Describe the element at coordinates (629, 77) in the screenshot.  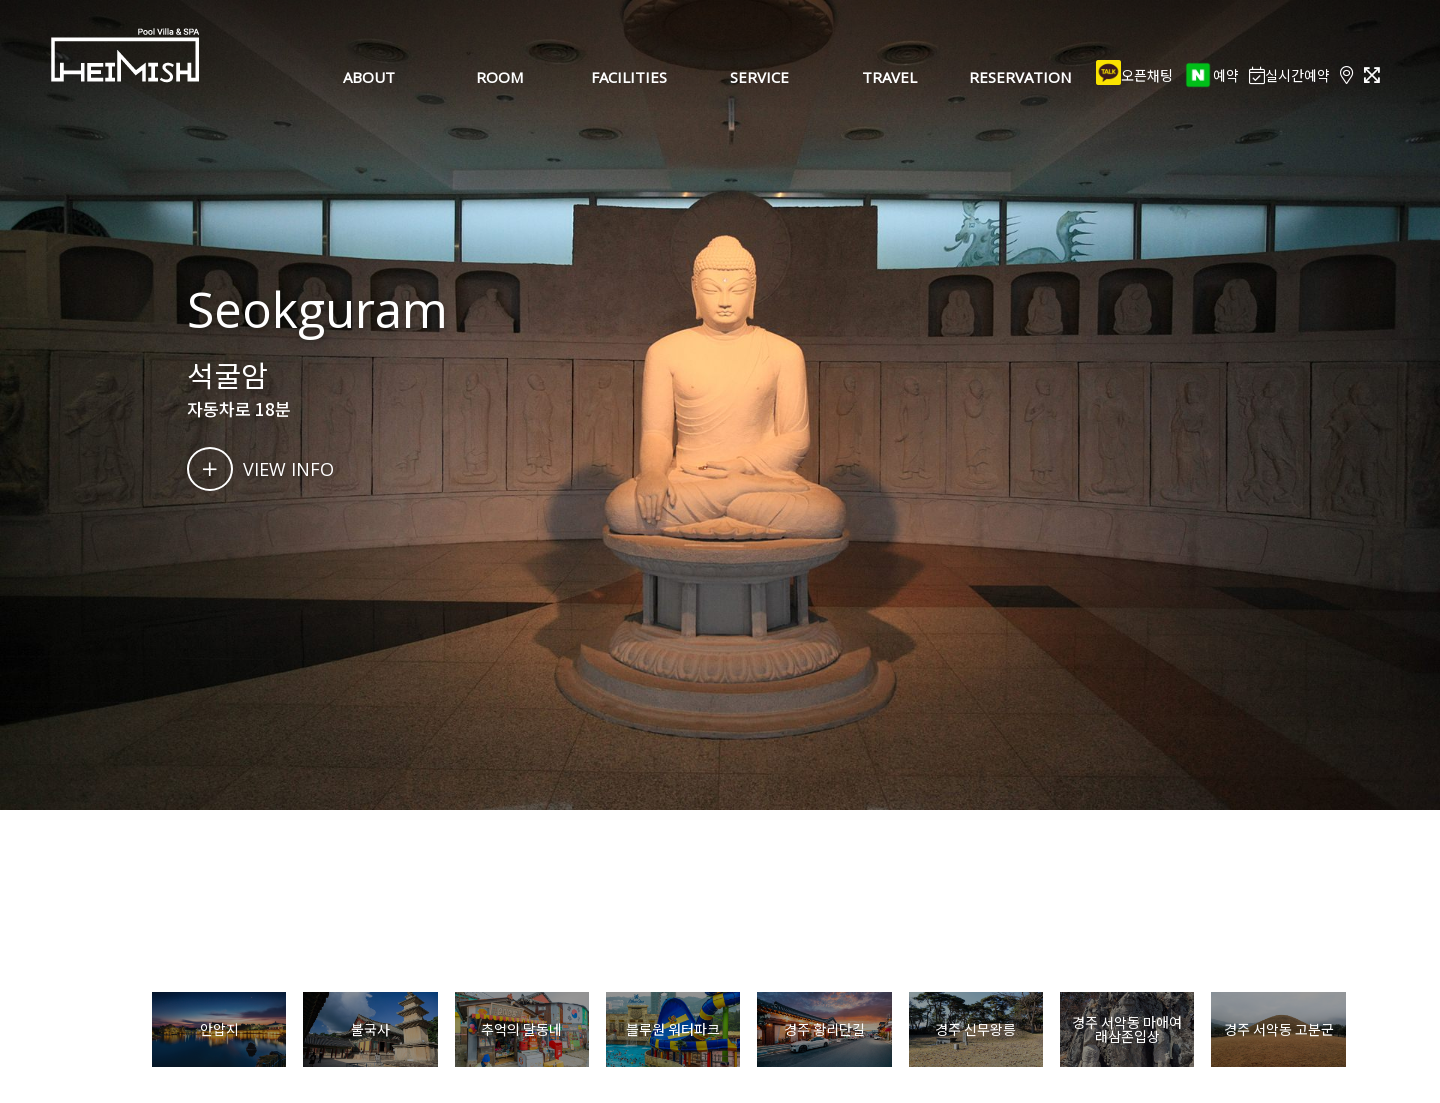
I see `FACILITIES` at that location.